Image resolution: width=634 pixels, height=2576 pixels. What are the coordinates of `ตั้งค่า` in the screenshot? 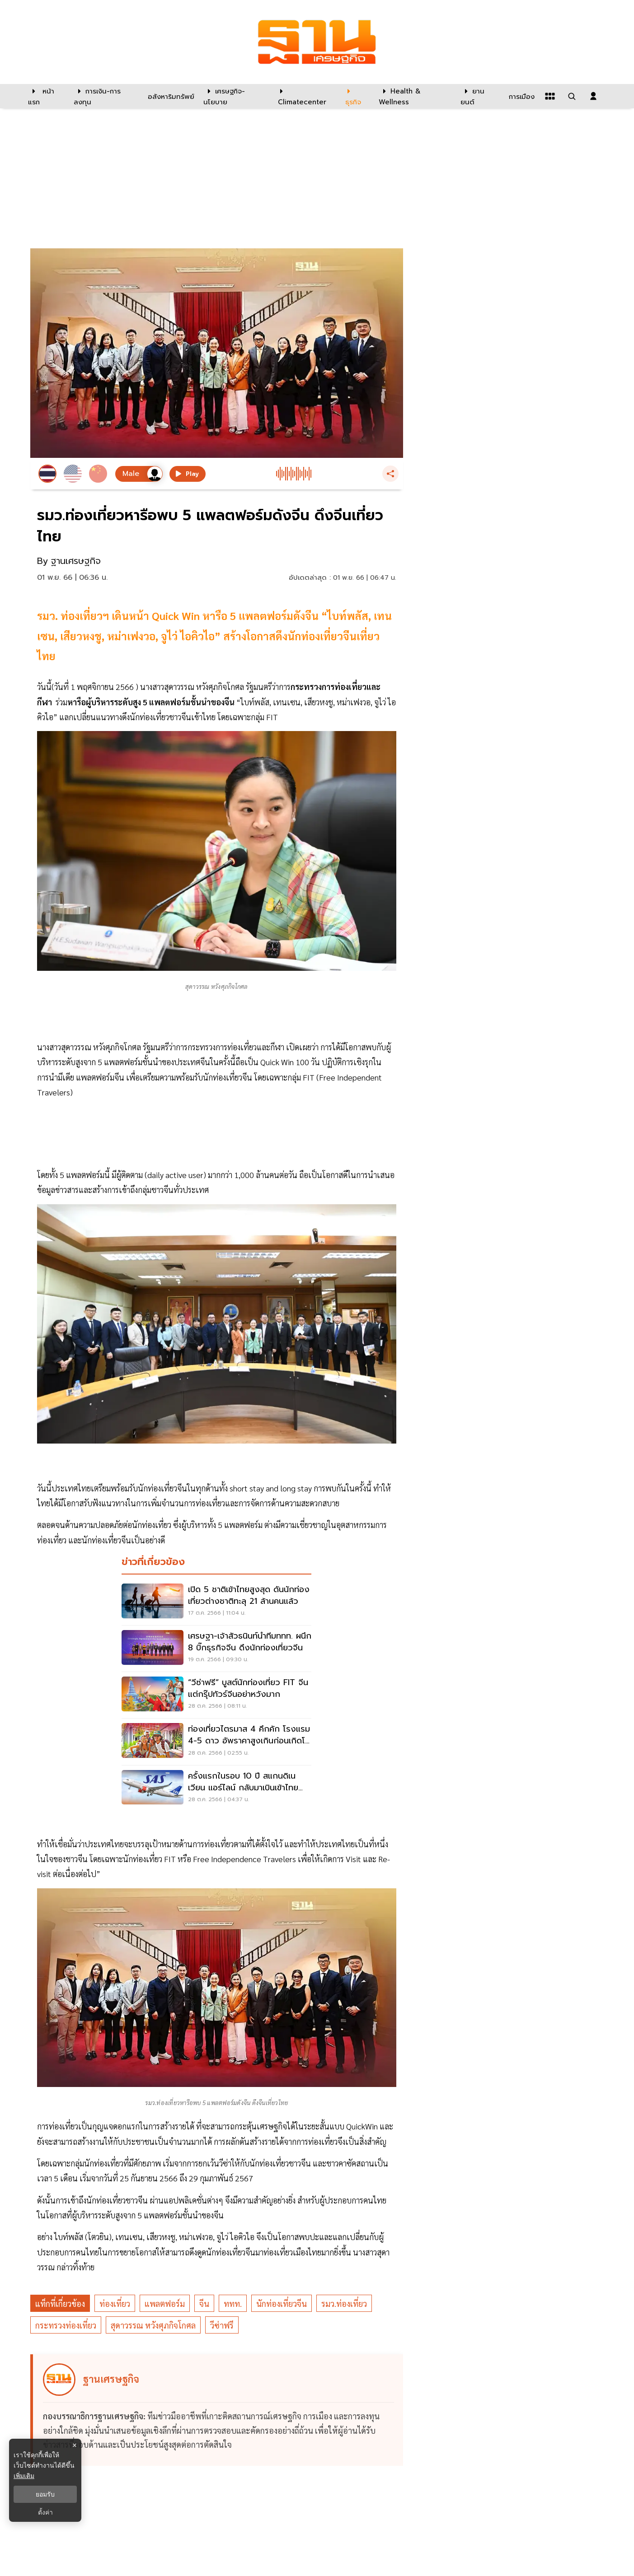 It's located at (45, 2512).